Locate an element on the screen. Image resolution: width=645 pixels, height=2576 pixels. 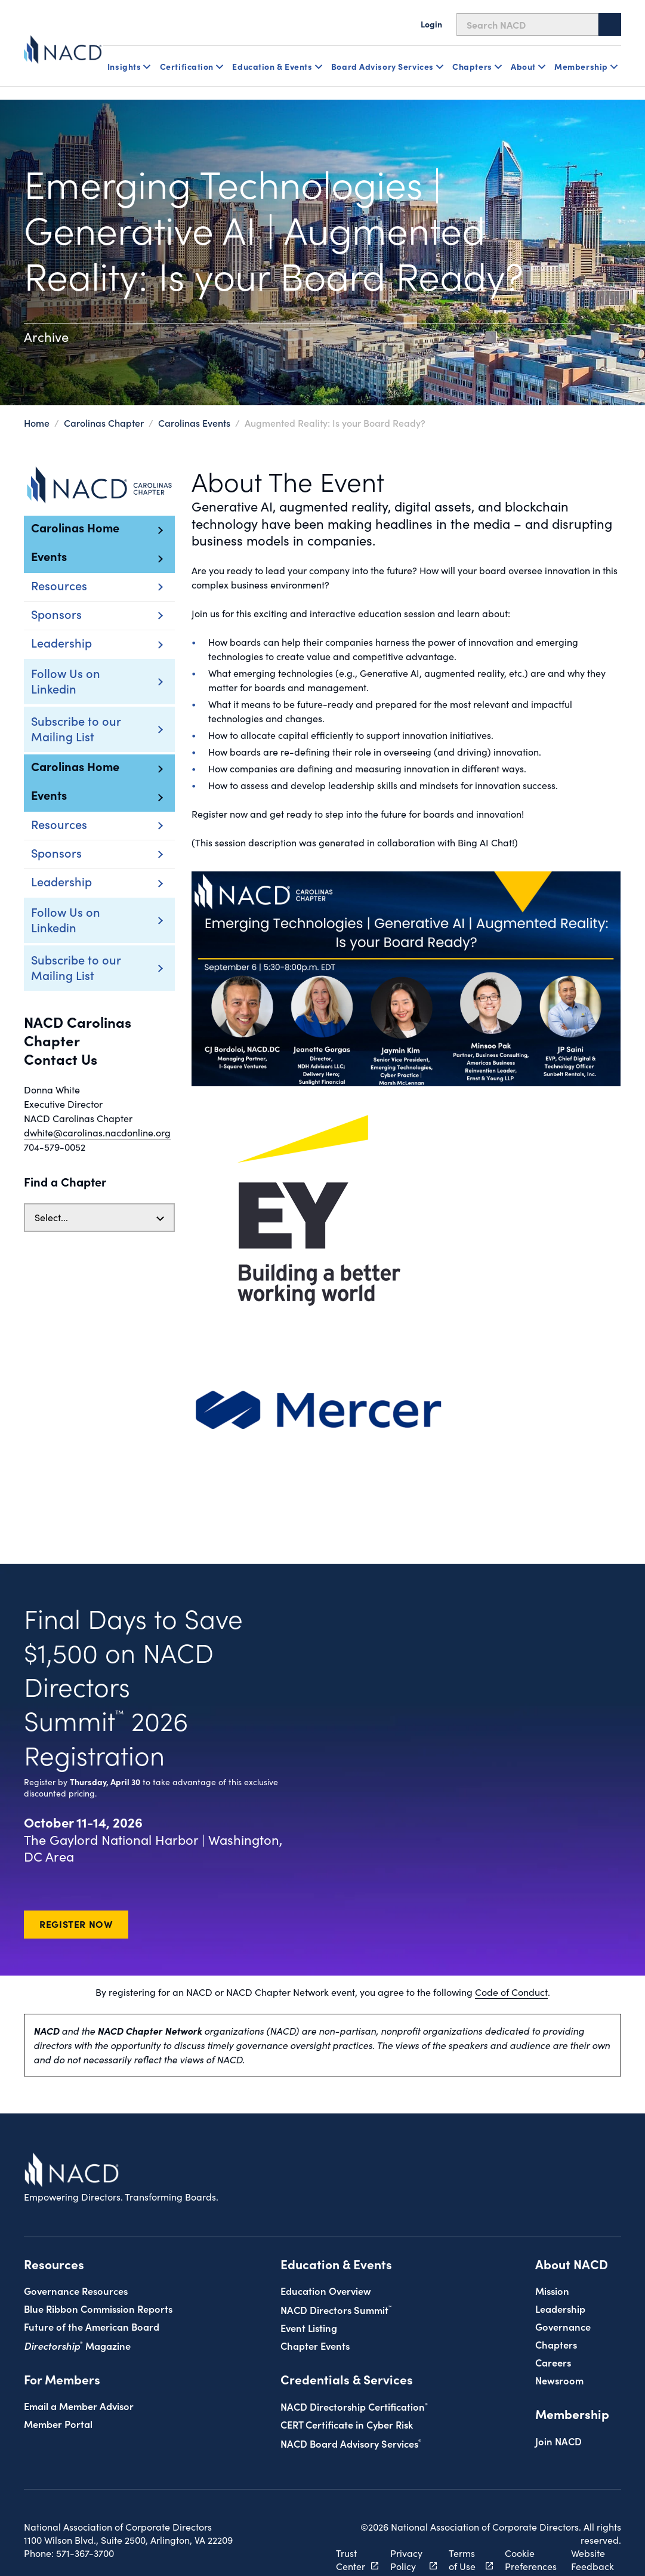
Join NACD is located at coordinates (558, 2407).